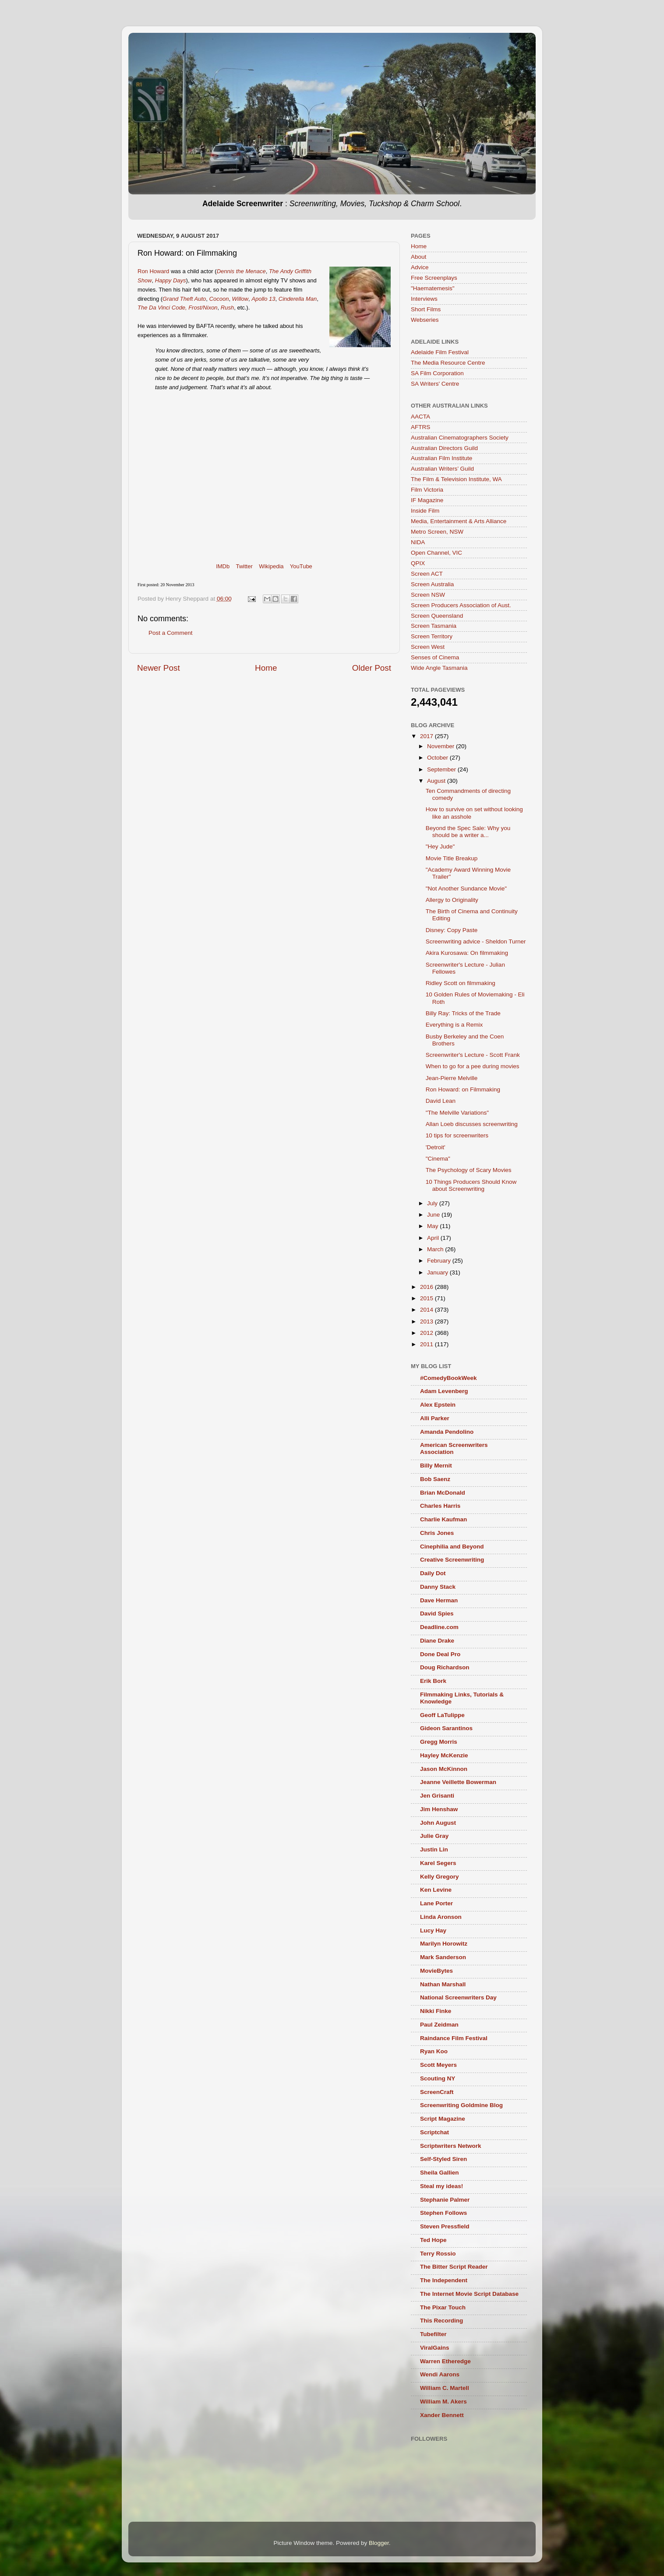 This screenshot has width=664, height=2576. Describe the element at coordinates (443, 2401) in the screenshot. I see `William M. Akers` at that location.